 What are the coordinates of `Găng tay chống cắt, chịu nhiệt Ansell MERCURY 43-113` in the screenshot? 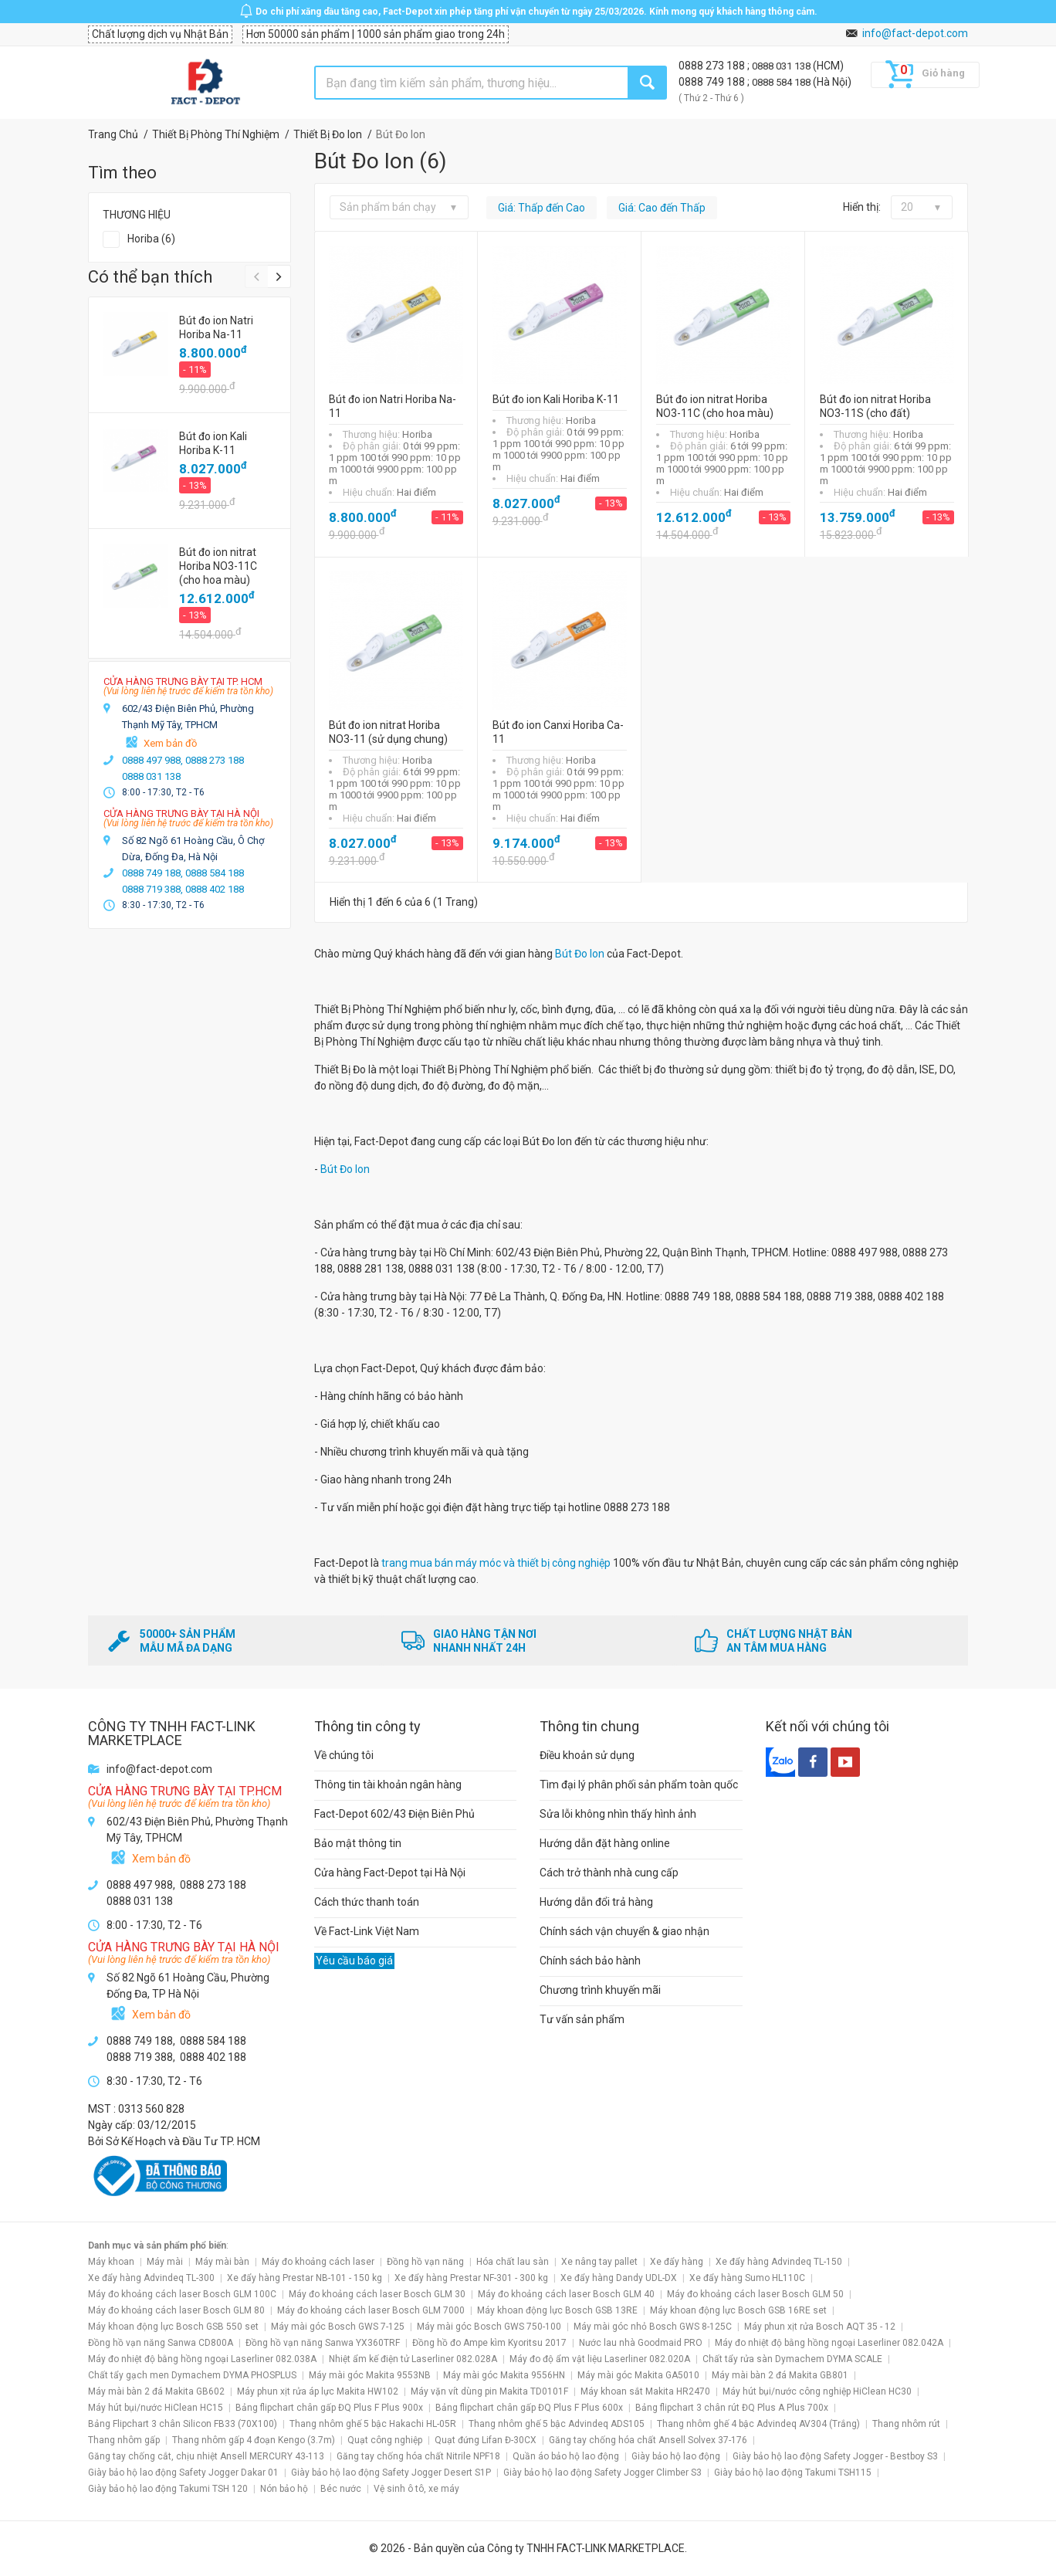 It's located at (206, 2456).